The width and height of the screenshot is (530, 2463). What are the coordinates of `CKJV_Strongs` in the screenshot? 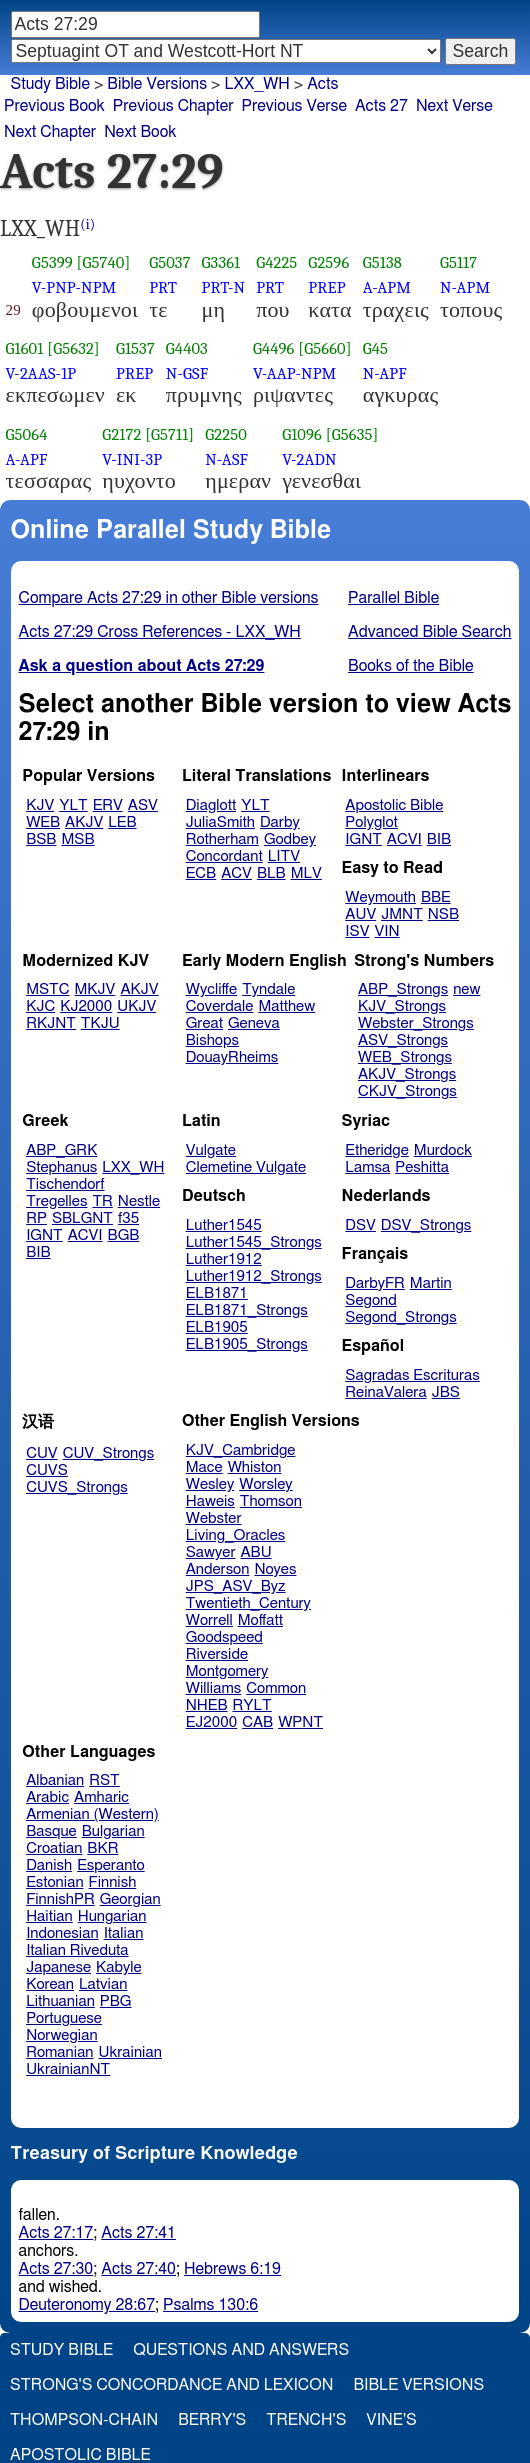 It's located at (407, 1091).